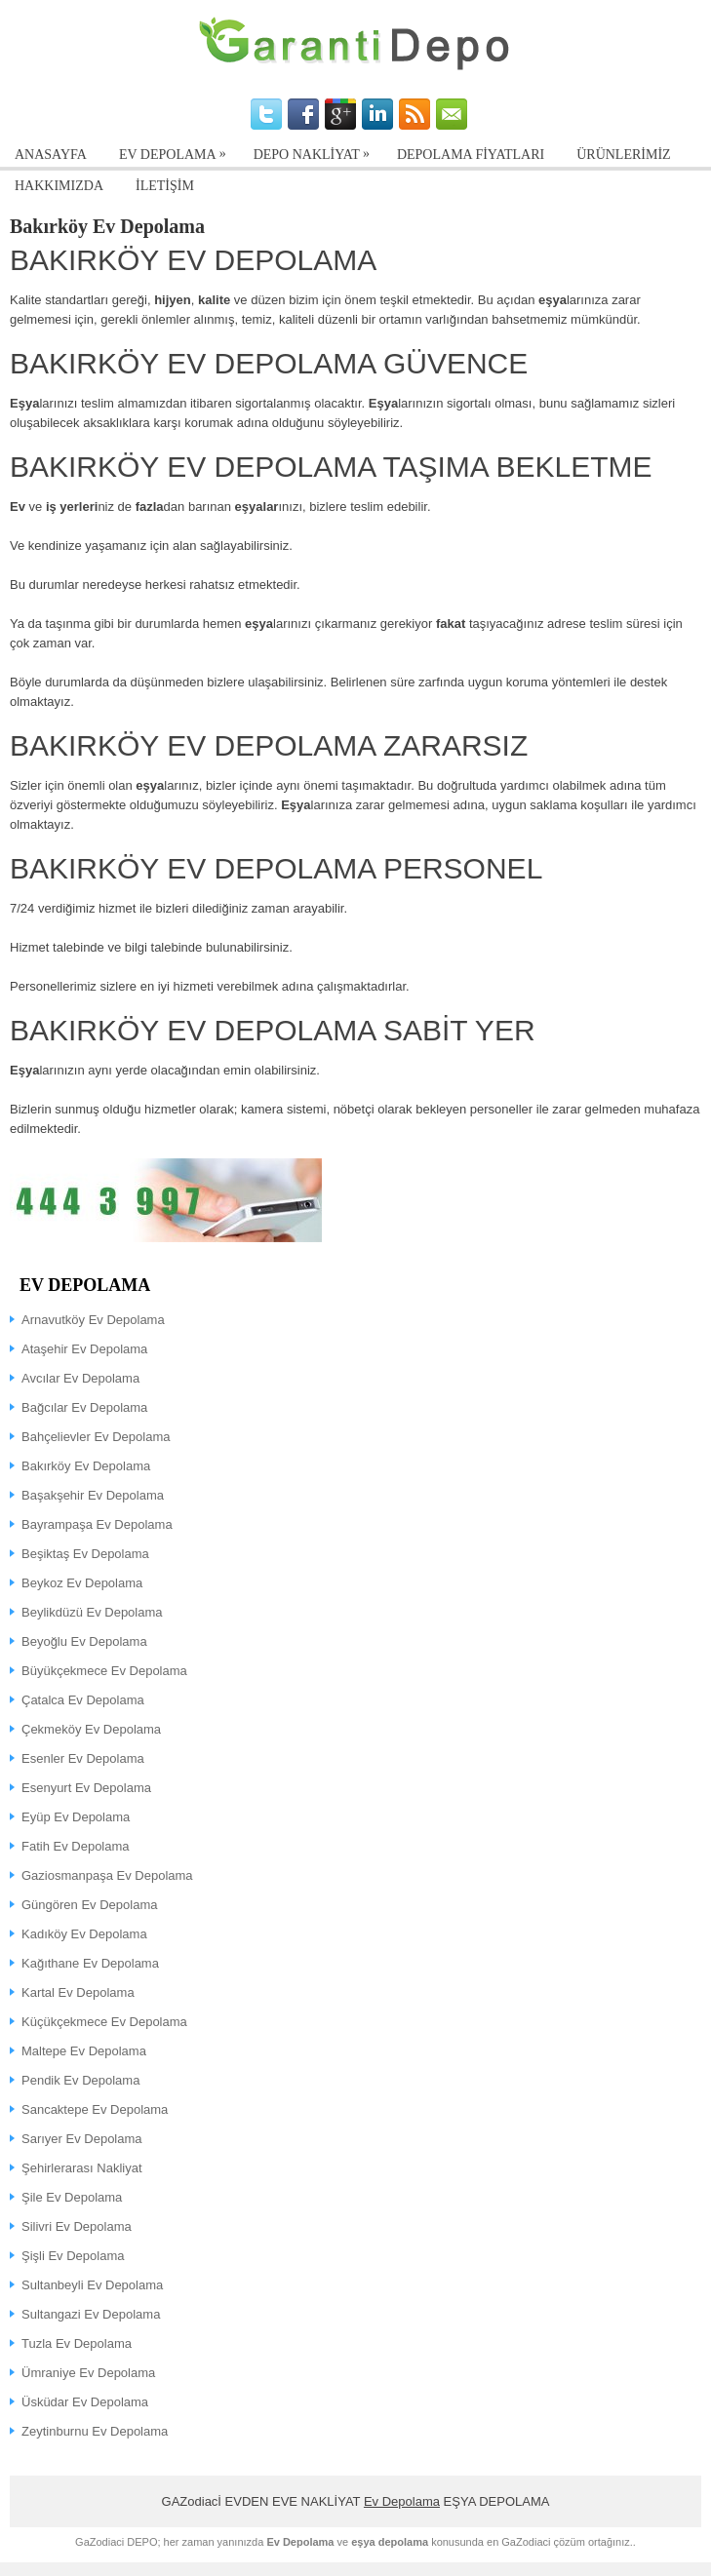  What do you see at coordinates (92, 2285) in the screenshot?
I see `Sultanbeyli Ev Depolama` at bounding box center [92, 2285].